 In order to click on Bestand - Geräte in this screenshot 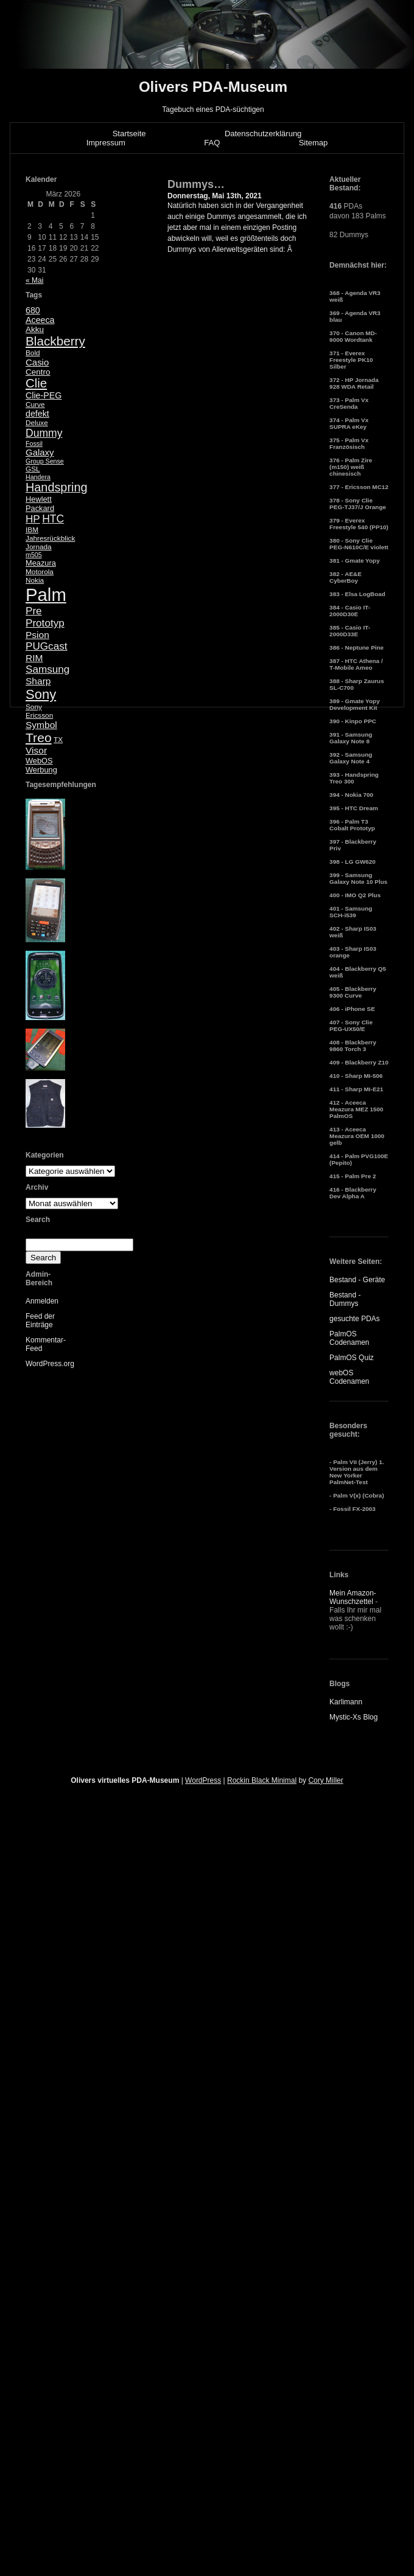, I will do `click(357, 1280)`.